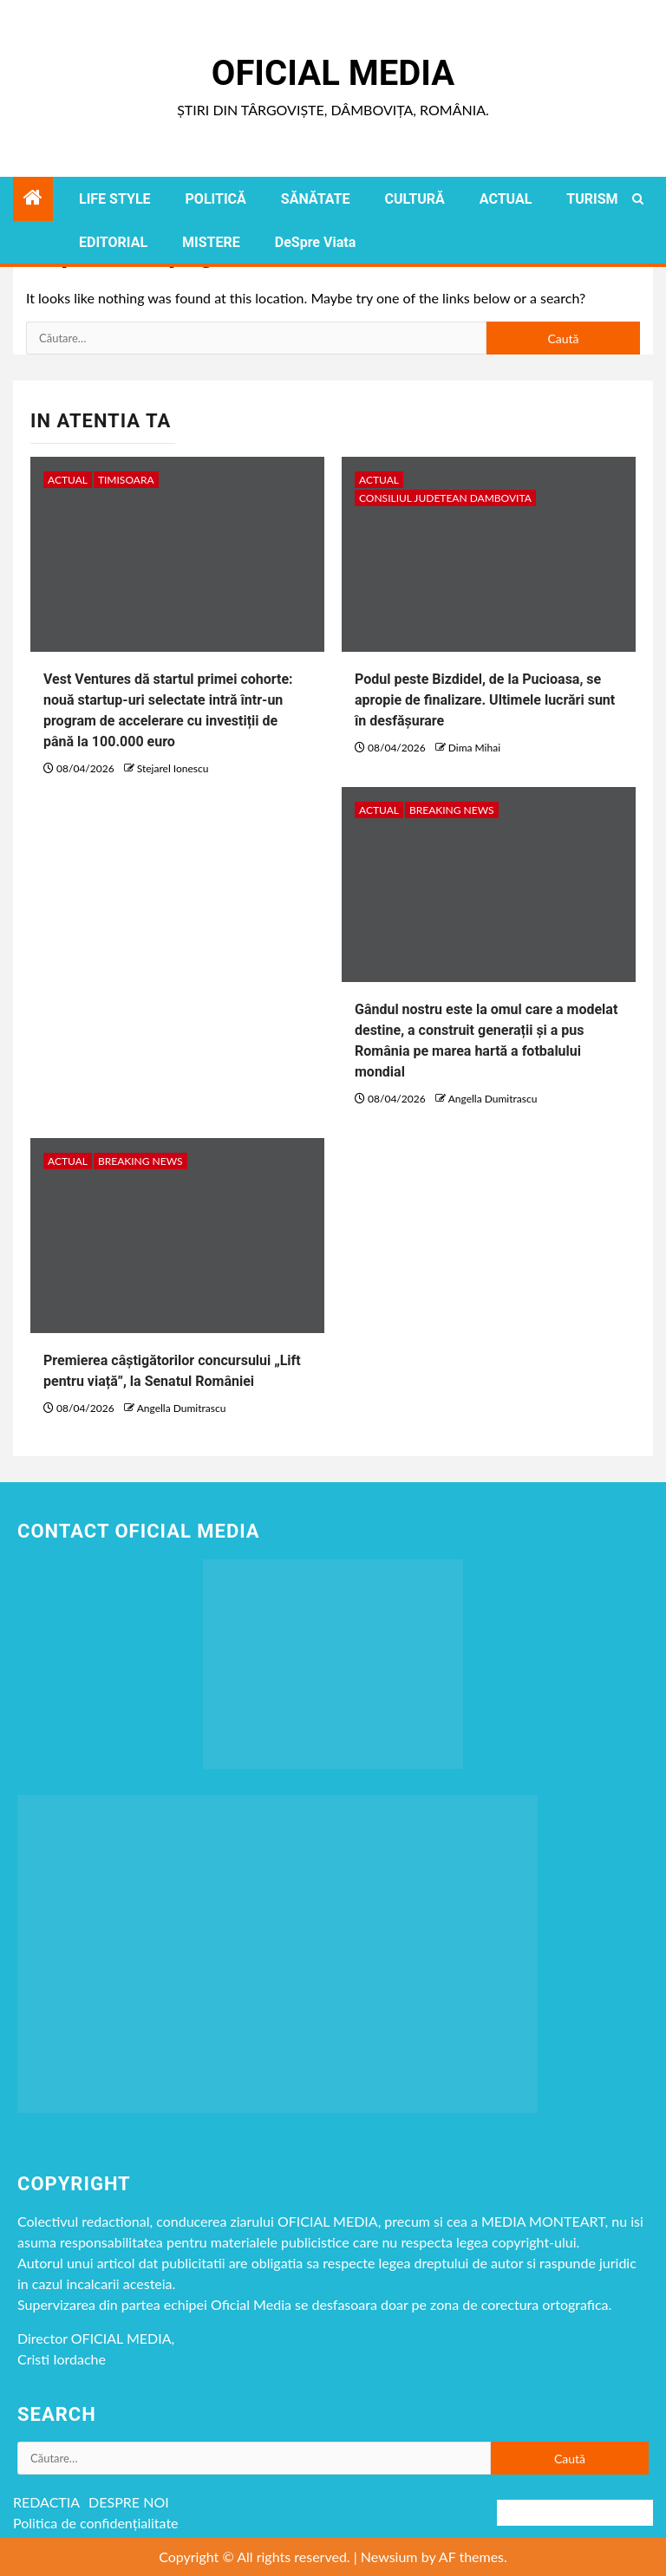  What do you see at coordinates (216, 199) in the screenshot?
I see `POLITICĂ` at bounding box center [216, 199].